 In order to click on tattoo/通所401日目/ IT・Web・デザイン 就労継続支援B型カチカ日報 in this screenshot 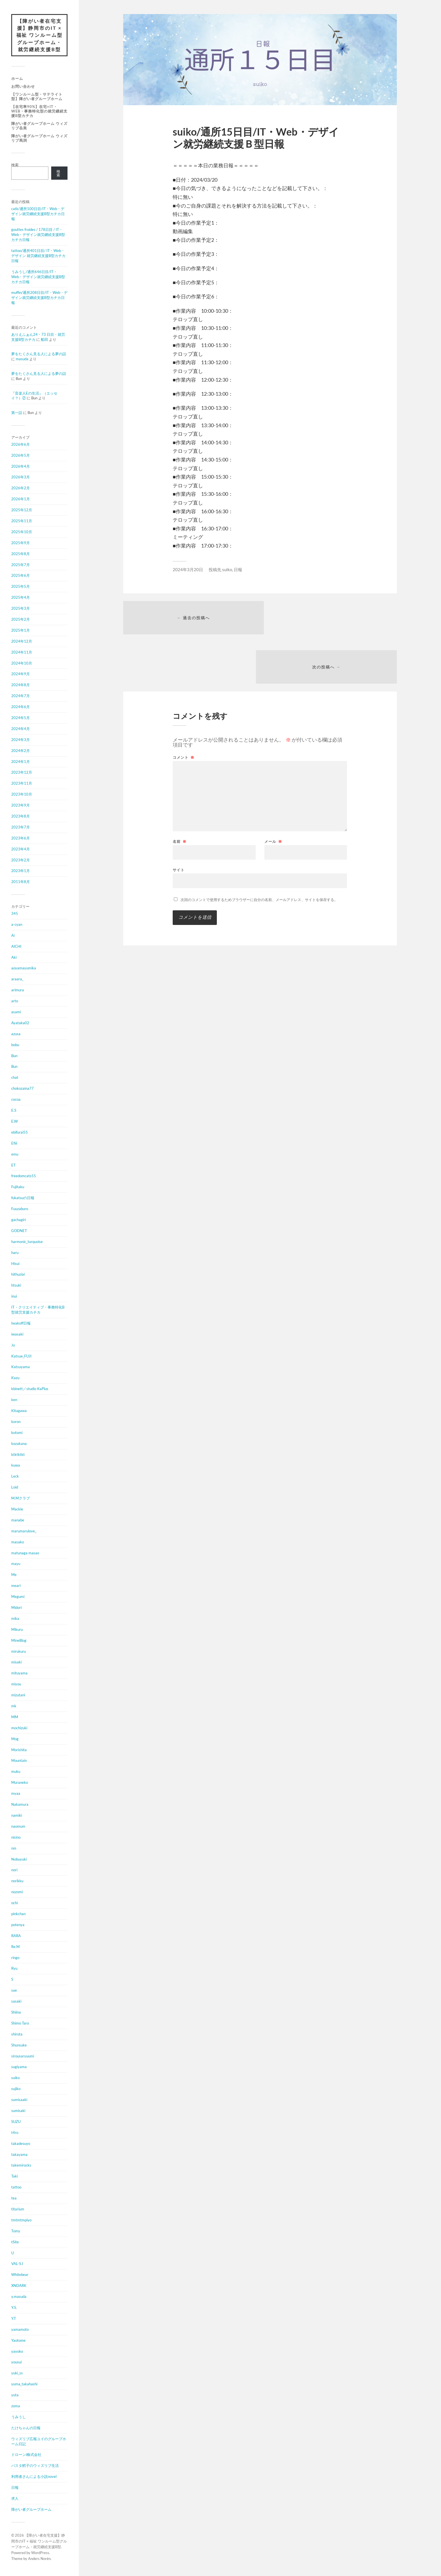, I will do `click(38, 256)`.